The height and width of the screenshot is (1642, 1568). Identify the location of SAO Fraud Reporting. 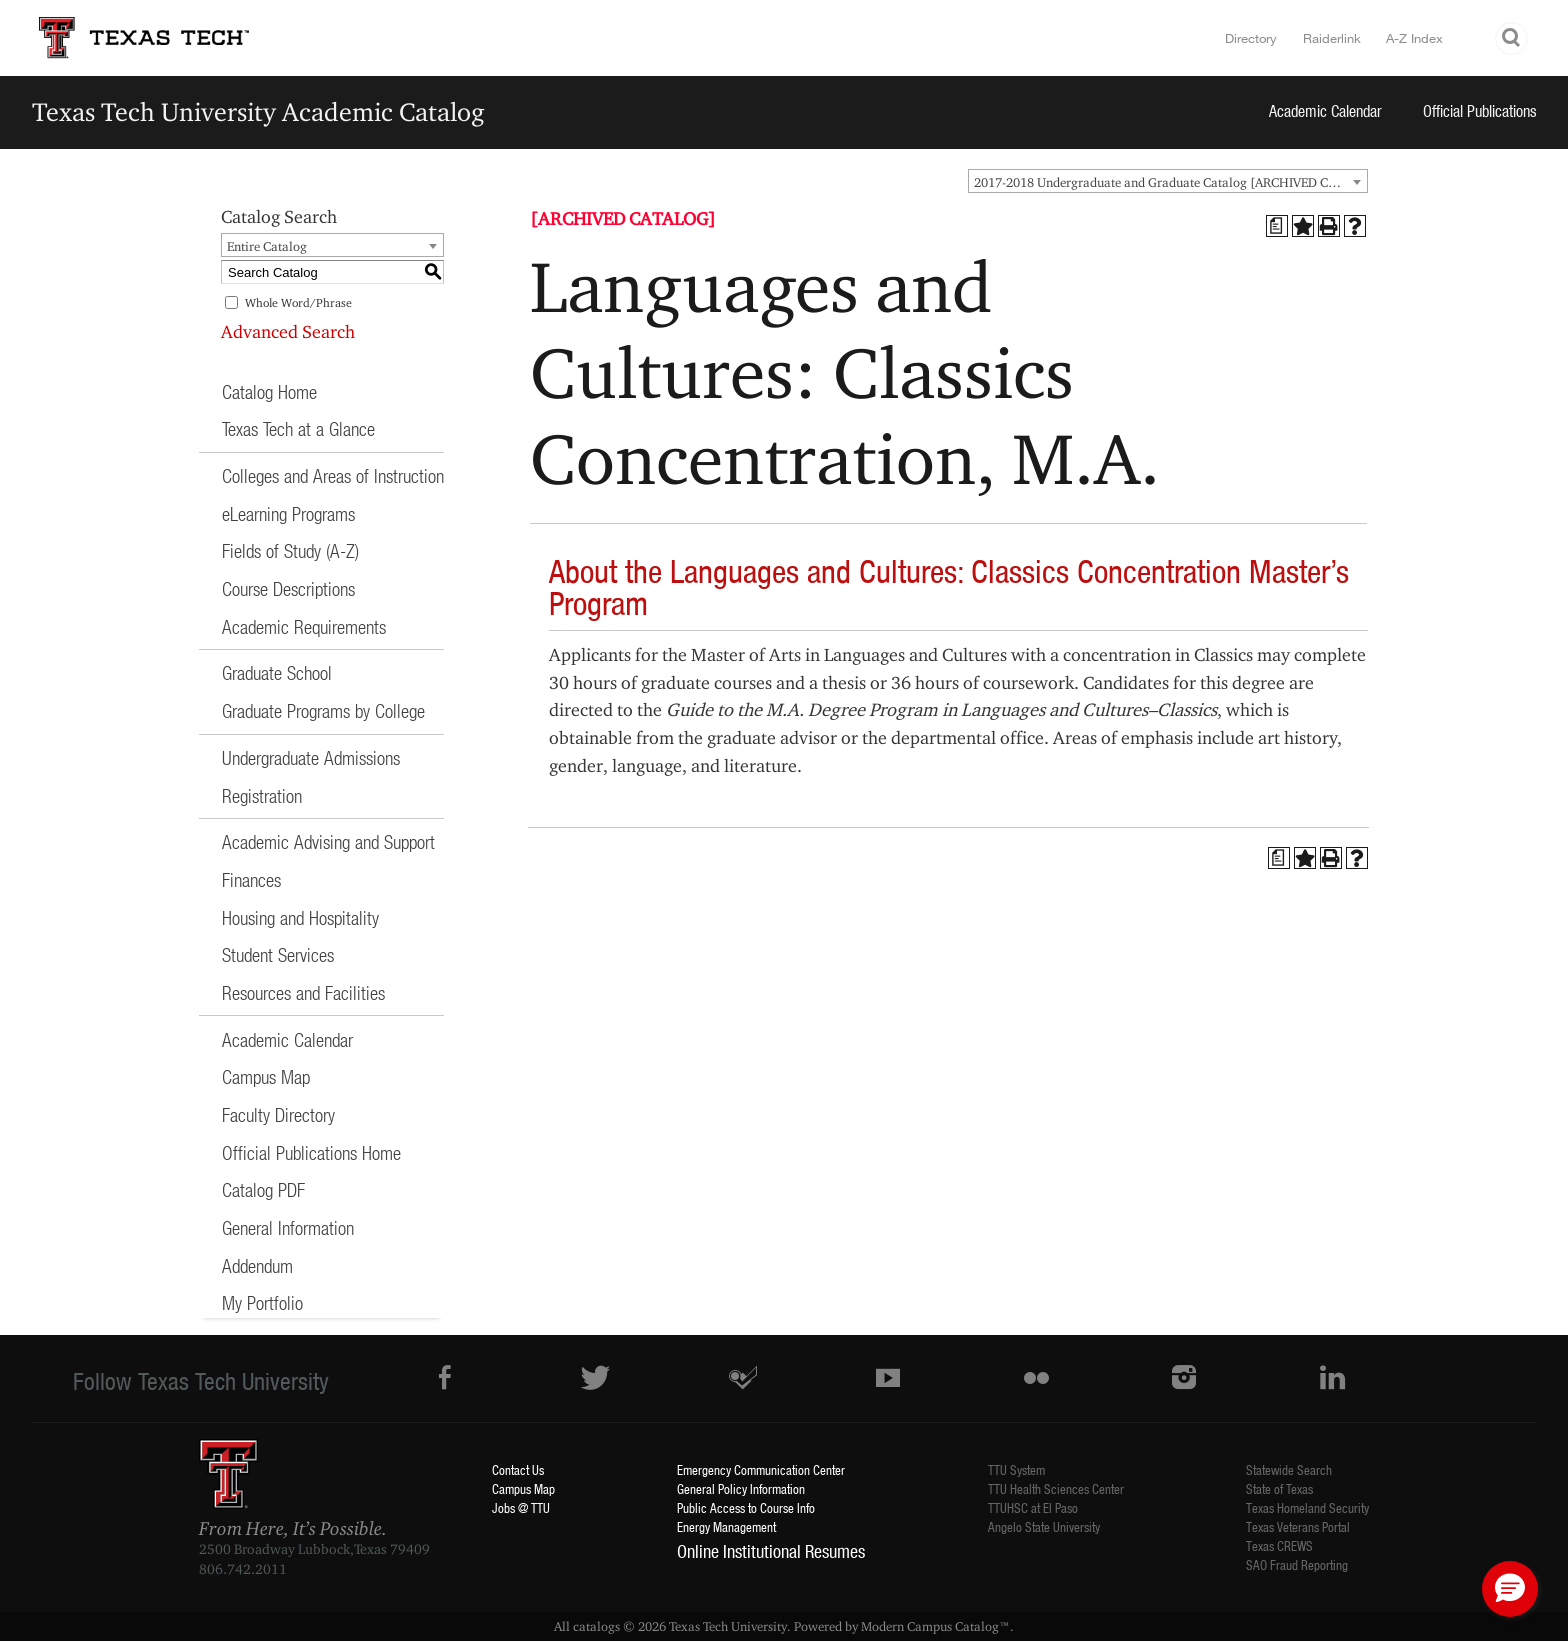
(1297, 1564).